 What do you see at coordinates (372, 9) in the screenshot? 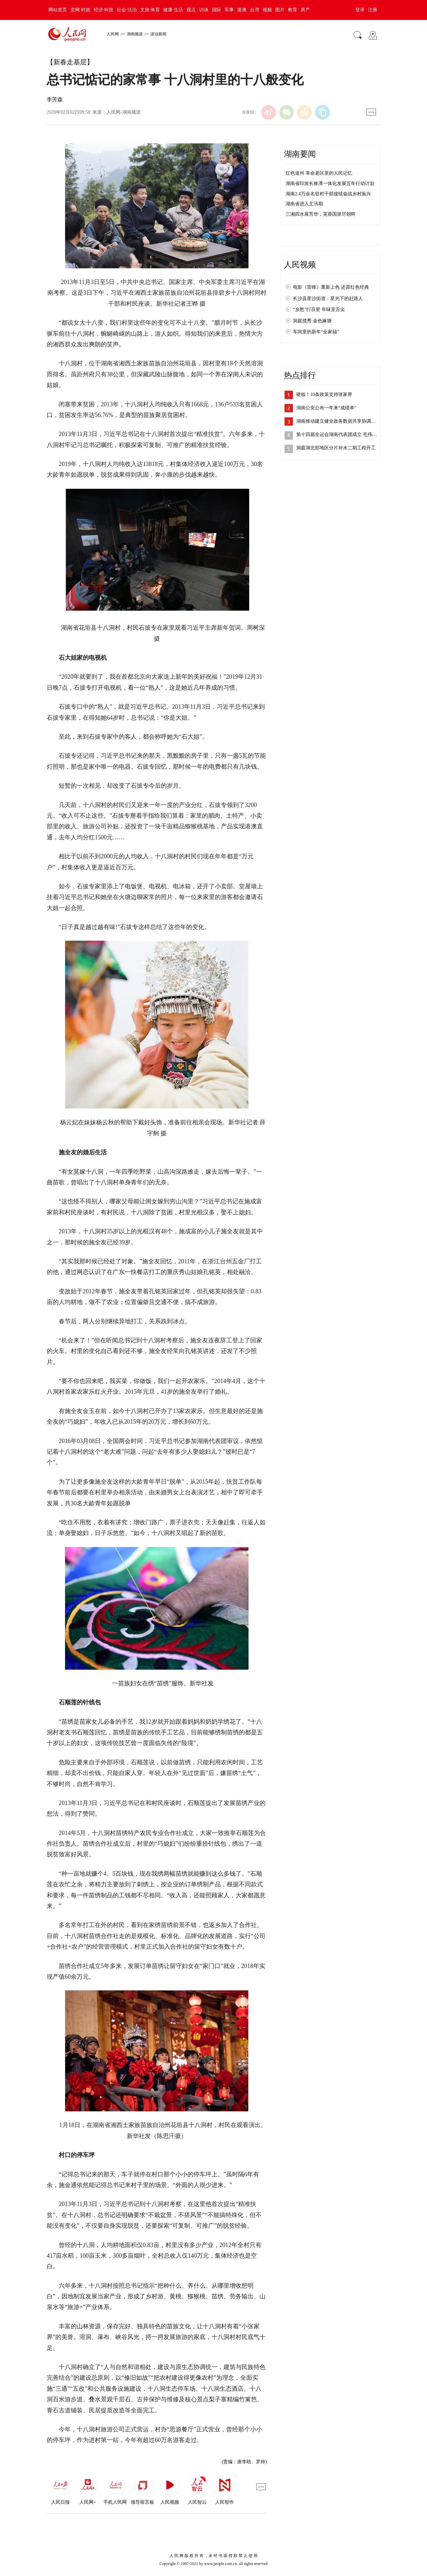
I see `注册` at bounding box center [372, 9].